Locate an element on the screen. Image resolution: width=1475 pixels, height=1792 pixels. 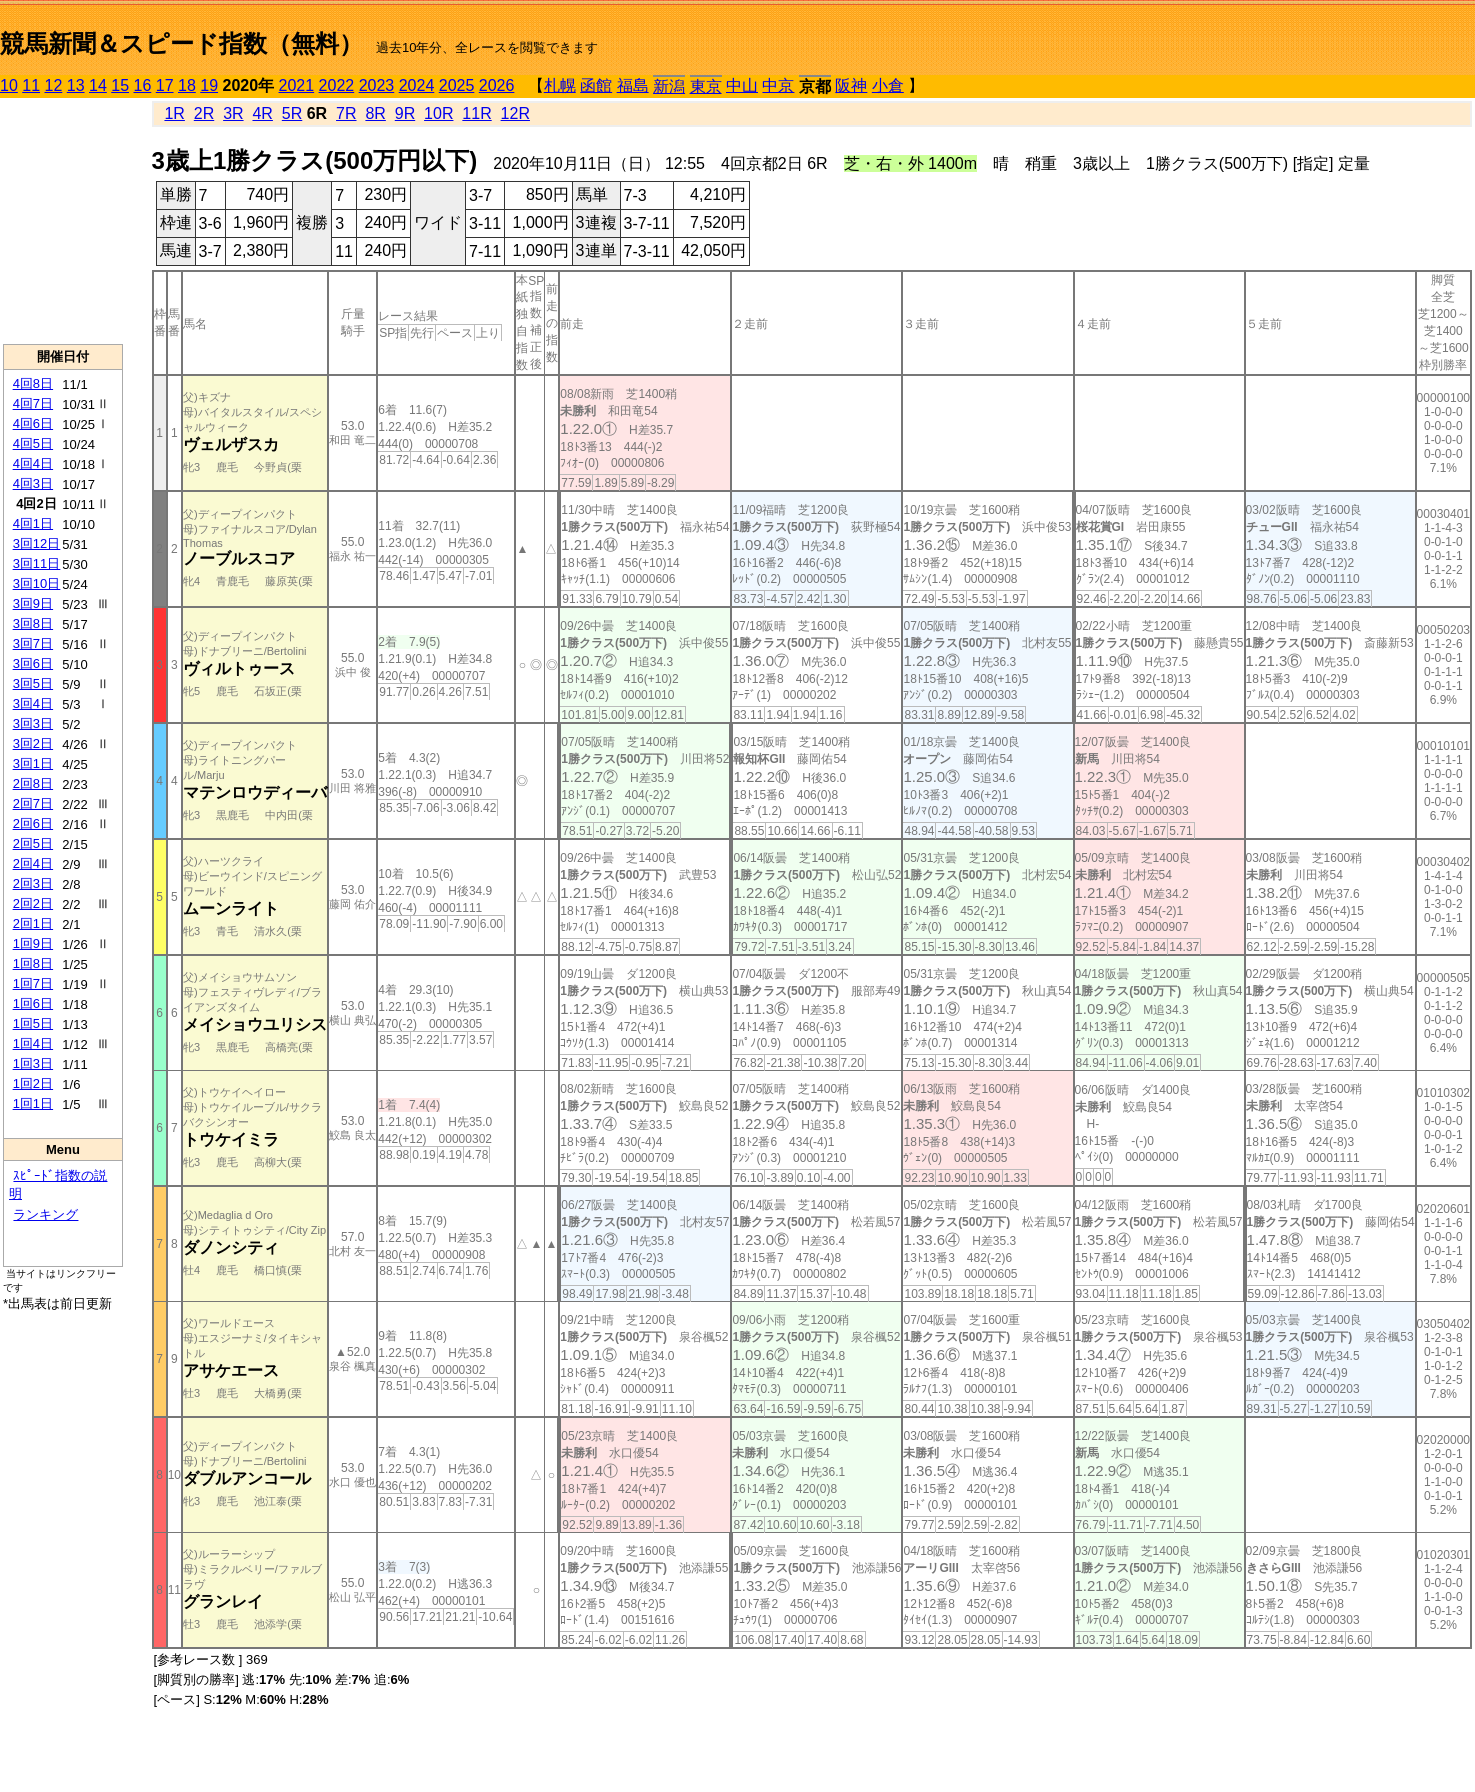
3回9日 is located at coordinates (33, 603).